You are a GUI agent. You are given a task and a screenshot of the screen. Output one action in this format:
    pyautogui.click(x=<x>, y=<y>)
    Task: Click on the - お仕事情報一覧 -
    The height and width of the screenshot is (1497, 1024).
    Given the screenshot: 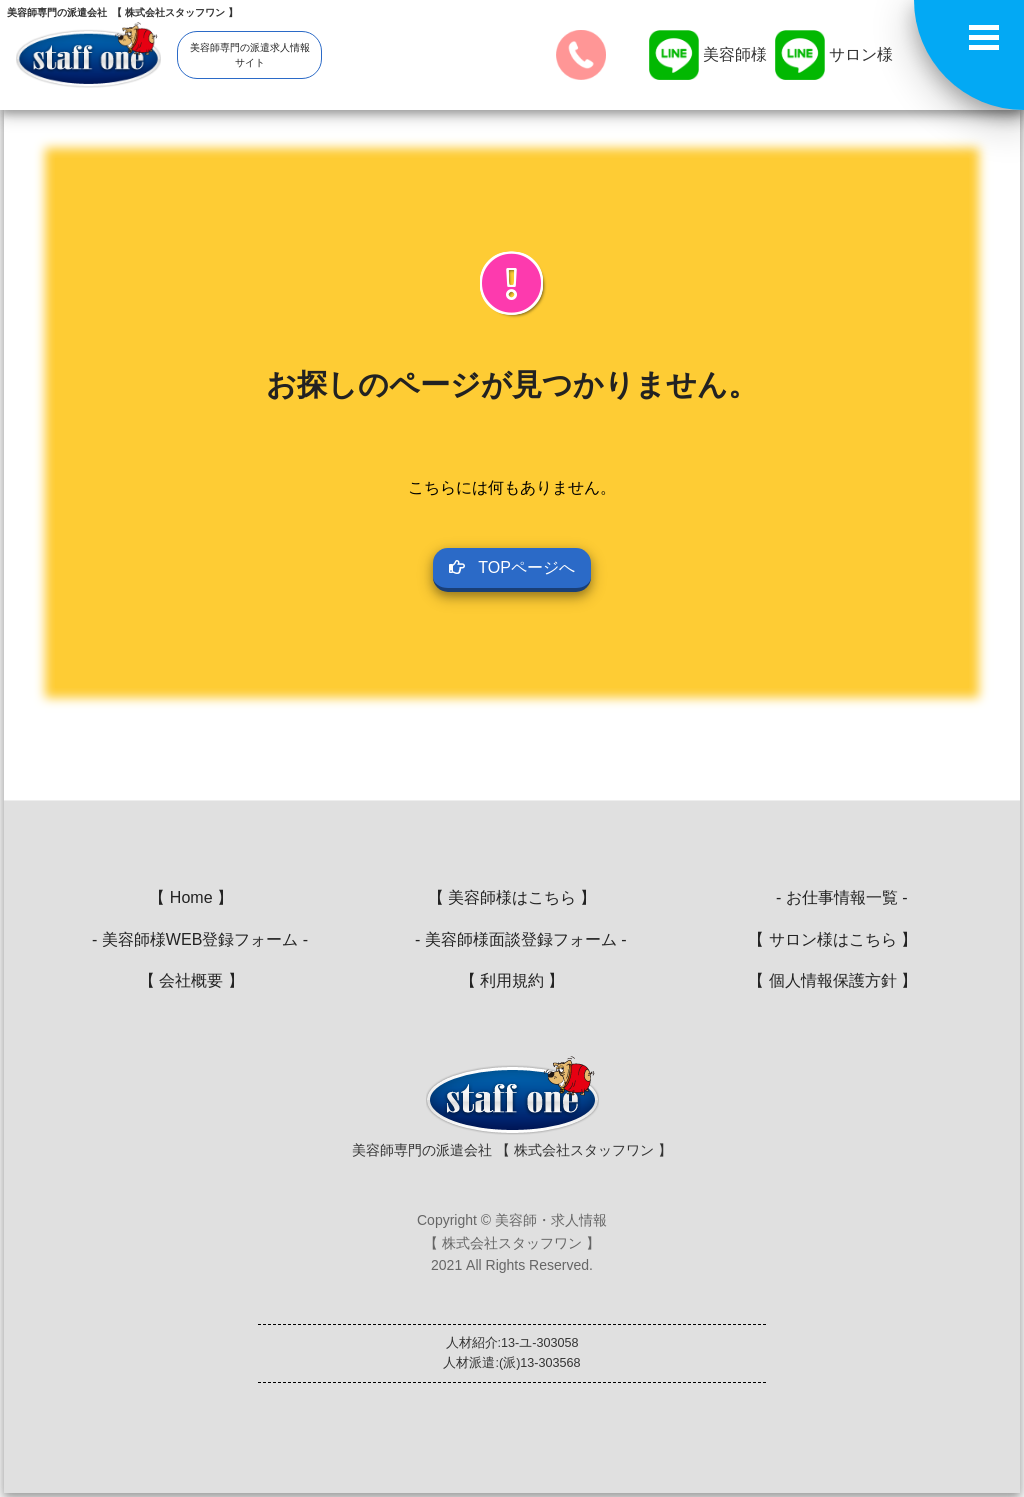 What is the action you would take?
    pyautogui.click(x=832, y=897)
    